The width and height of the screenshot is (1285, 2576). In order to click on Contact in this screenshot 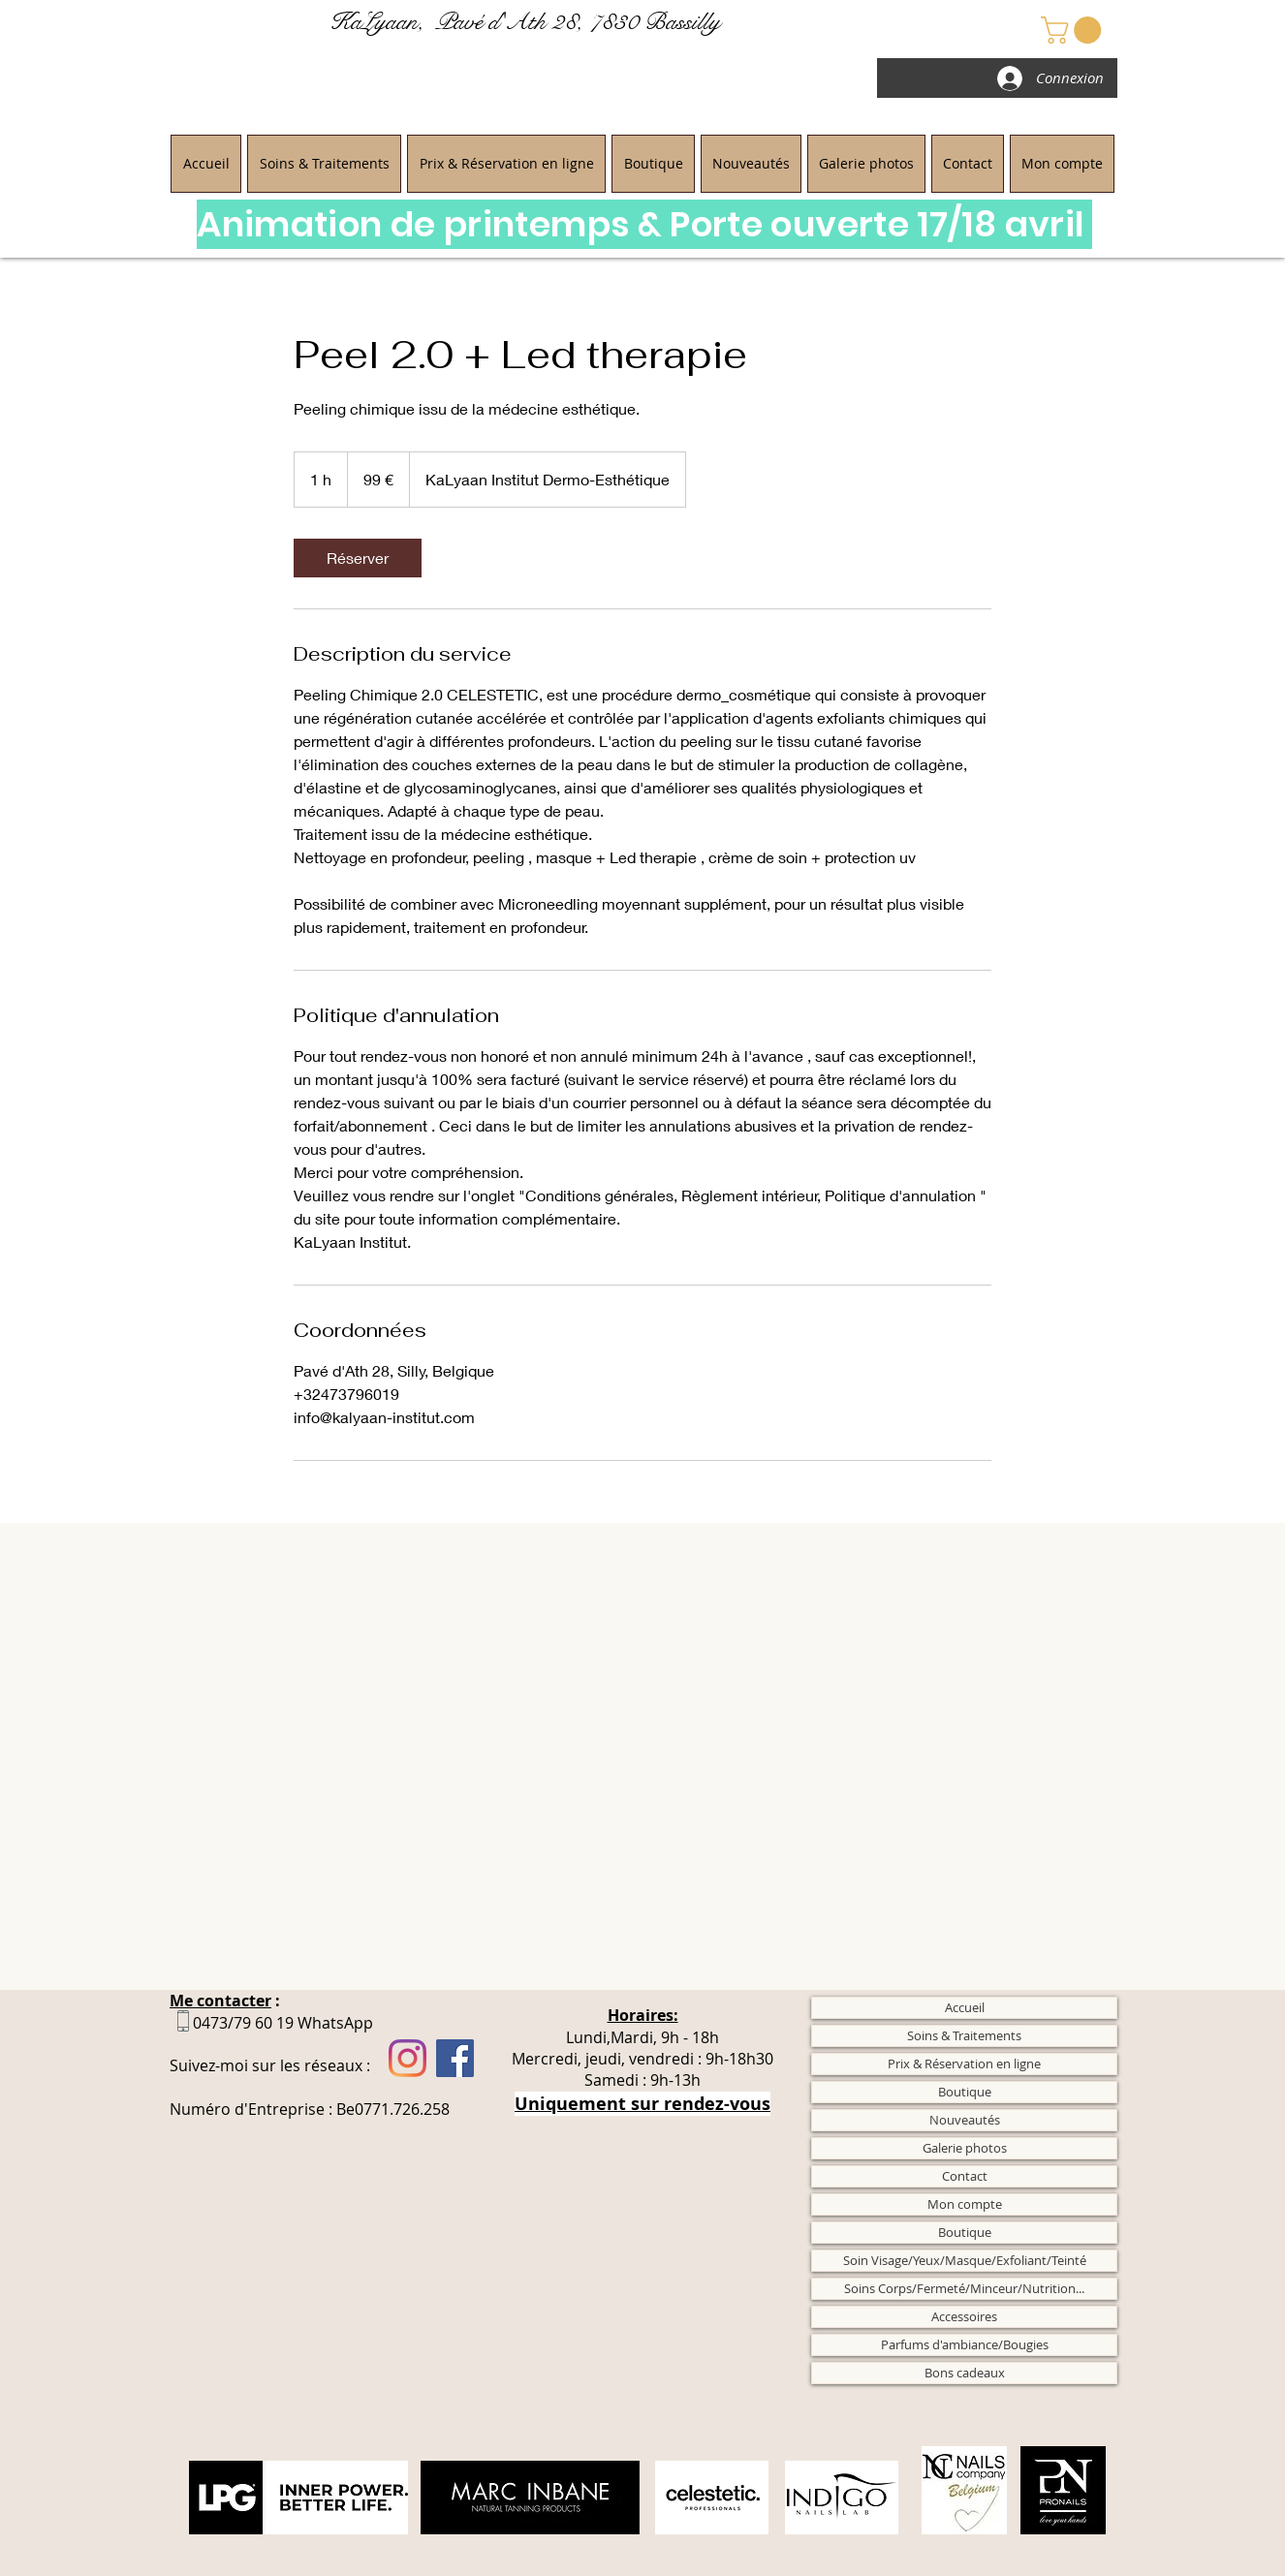, I will do `click(964, 2176)`.